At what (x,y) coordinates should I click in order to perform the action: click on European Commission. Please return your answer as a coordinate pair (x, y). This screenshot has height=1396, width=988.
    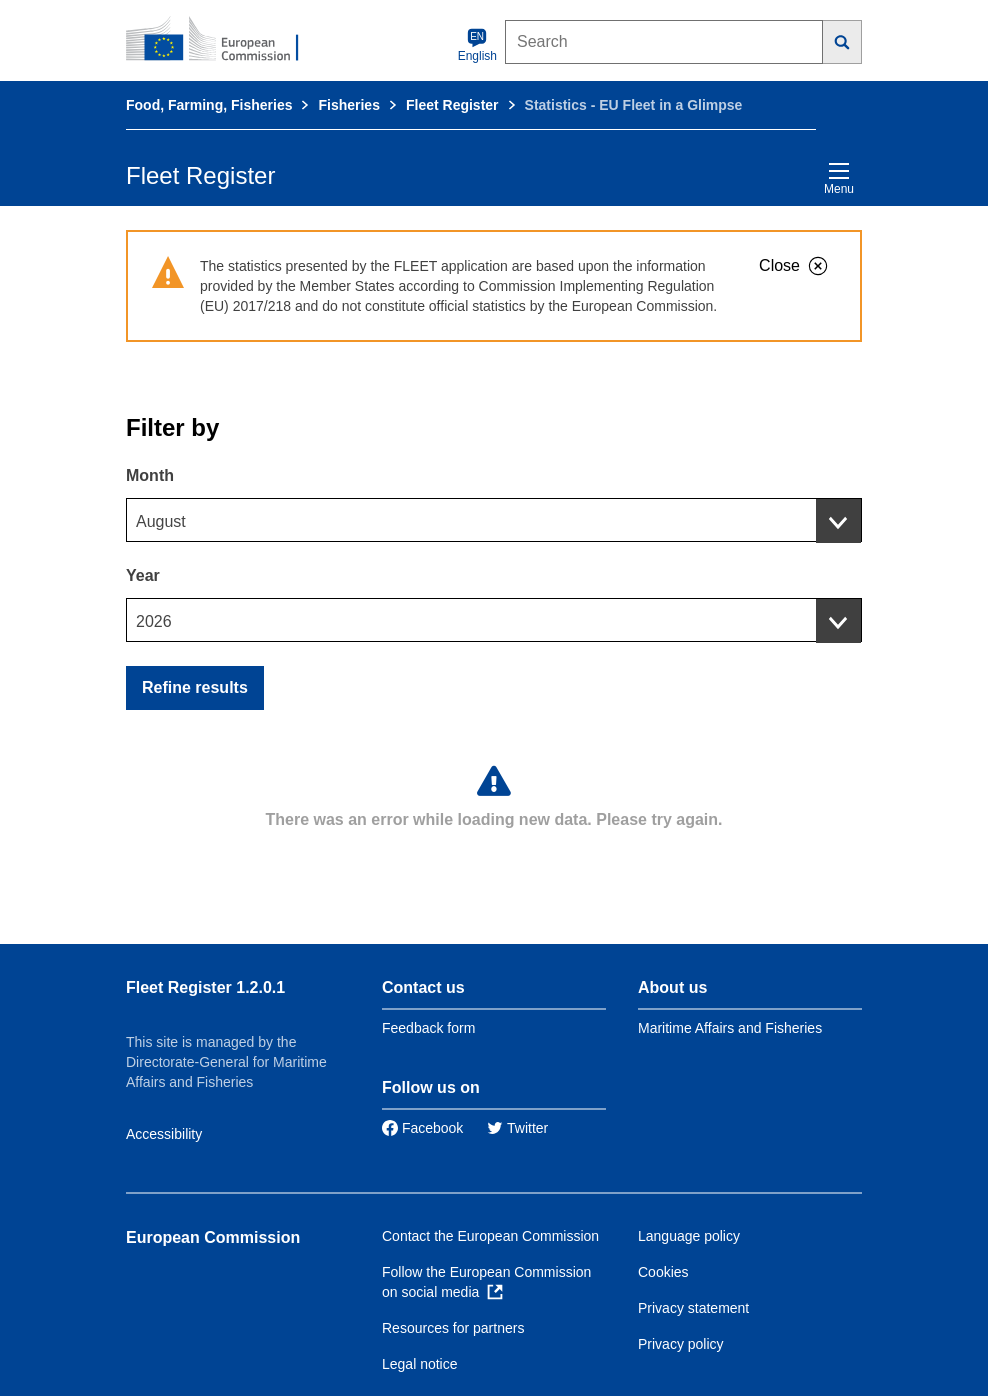
    Looking at the image, I should click on (213, 1237).